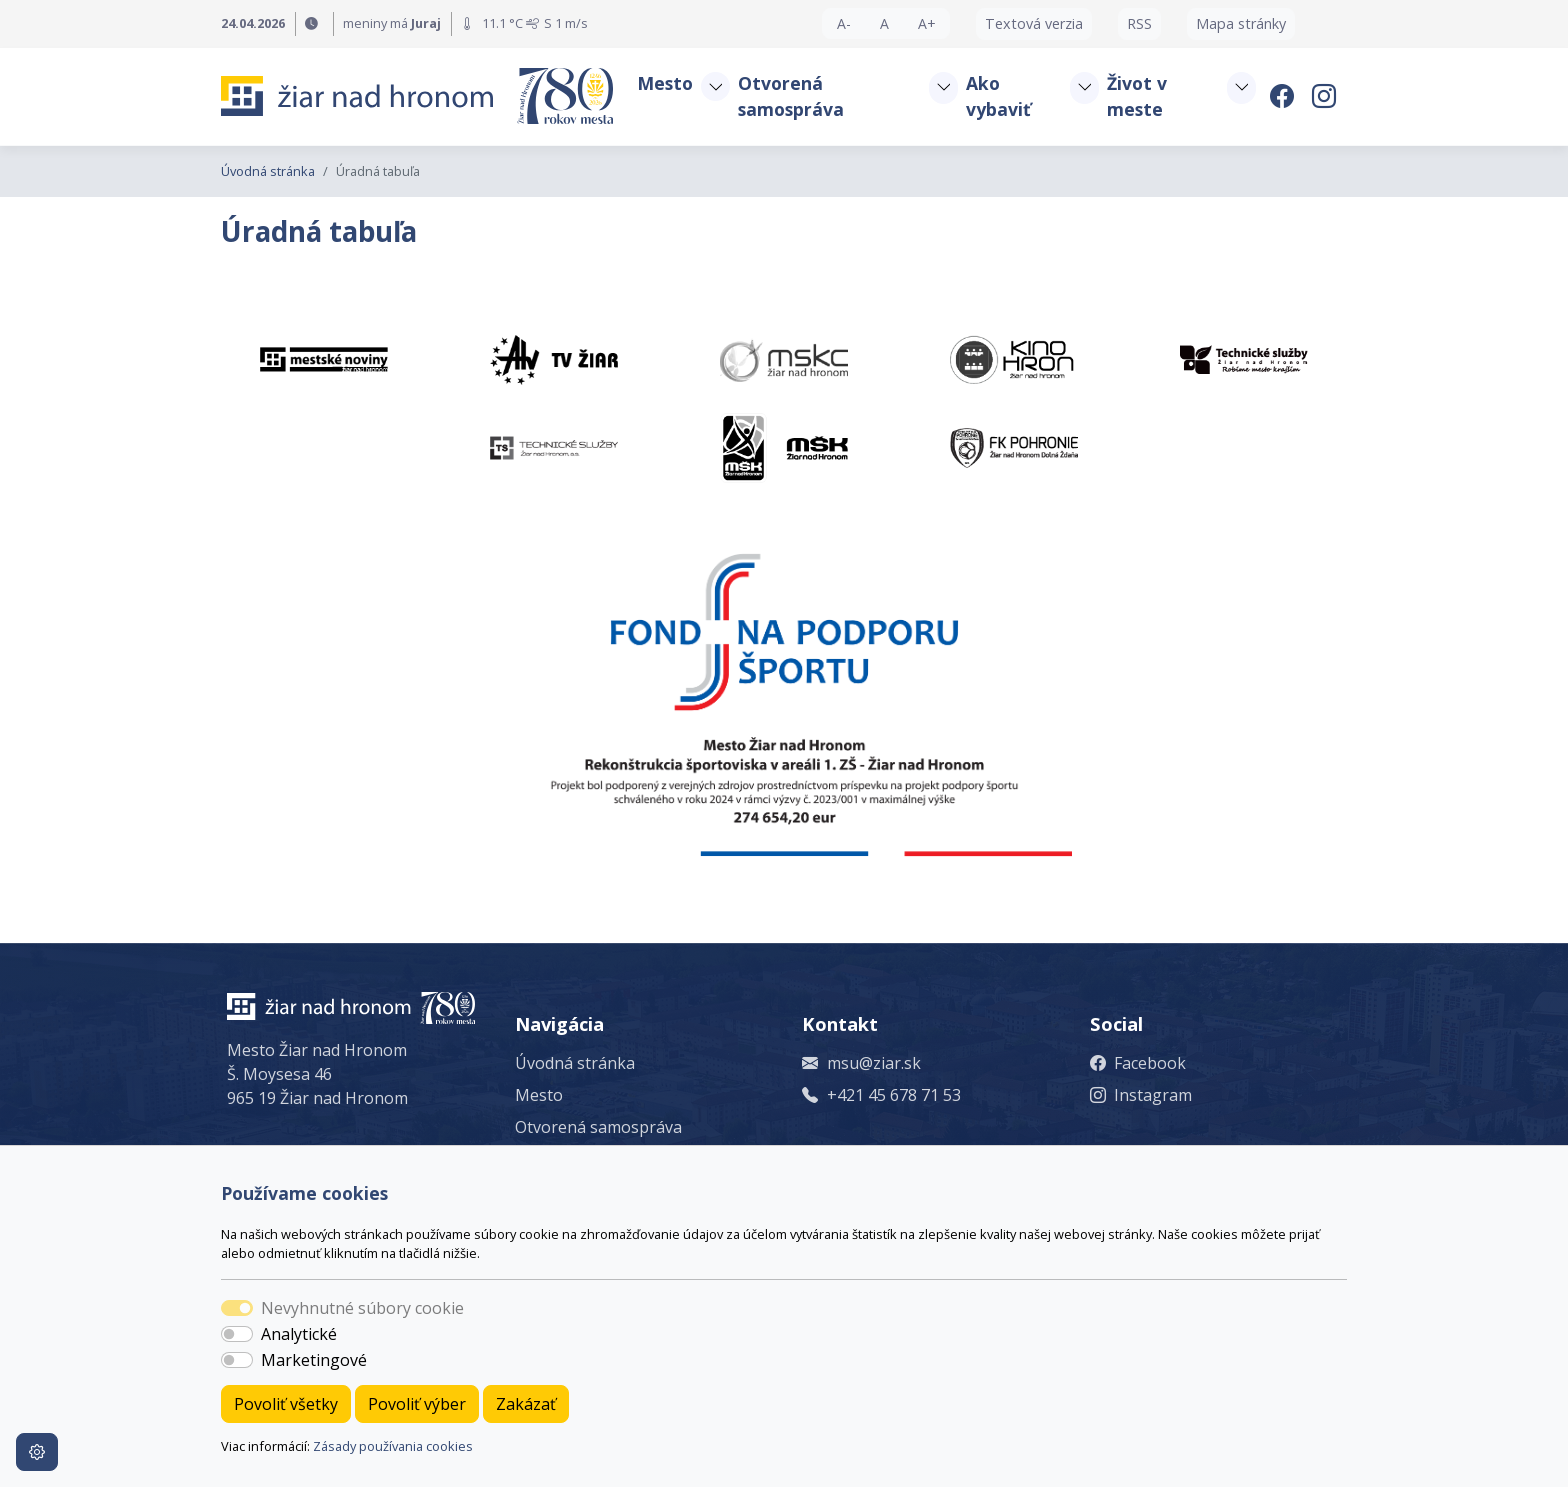 The width and height of the screenshot is (1568, 1487). I want to click on Zakázať, so click(526, 1404).